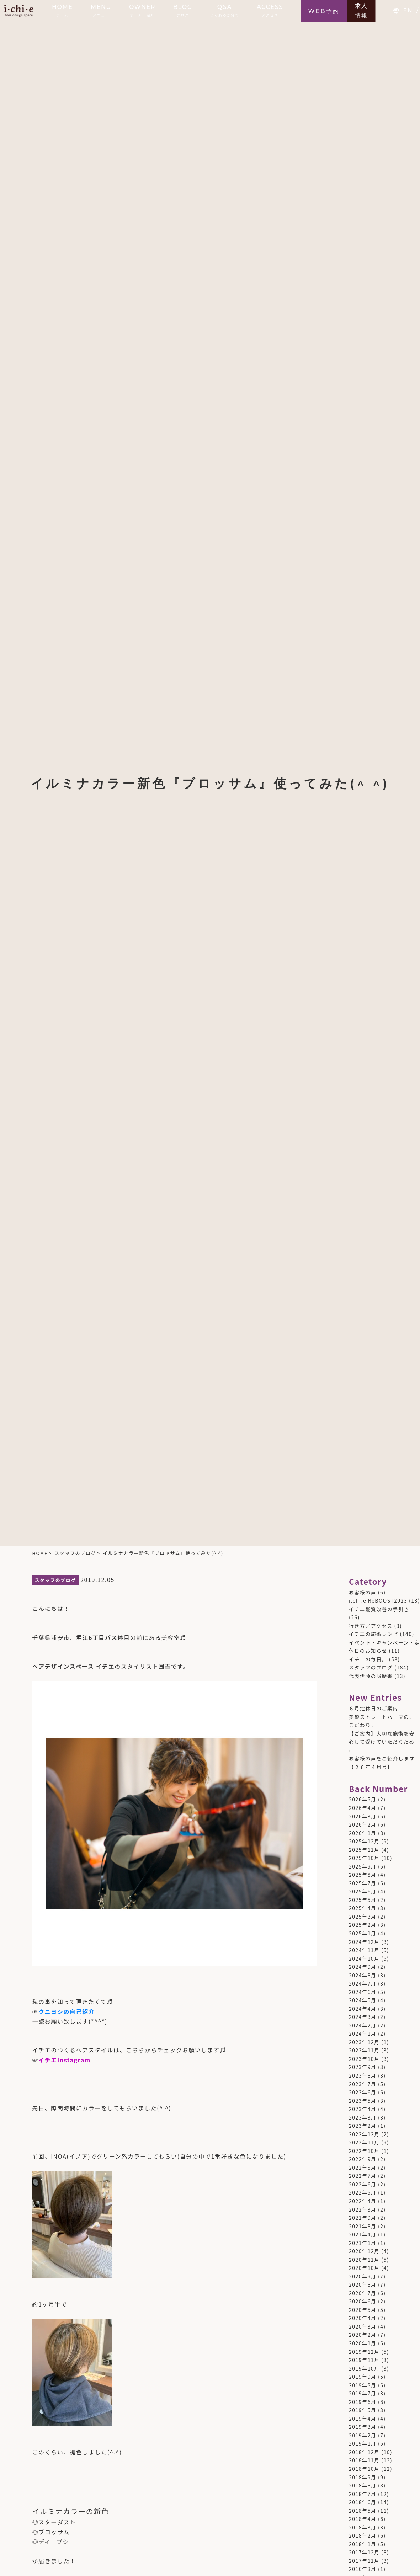 This screenshot has width=420, height=2576. I want to click on 2021年4月, so click(362, 2234).